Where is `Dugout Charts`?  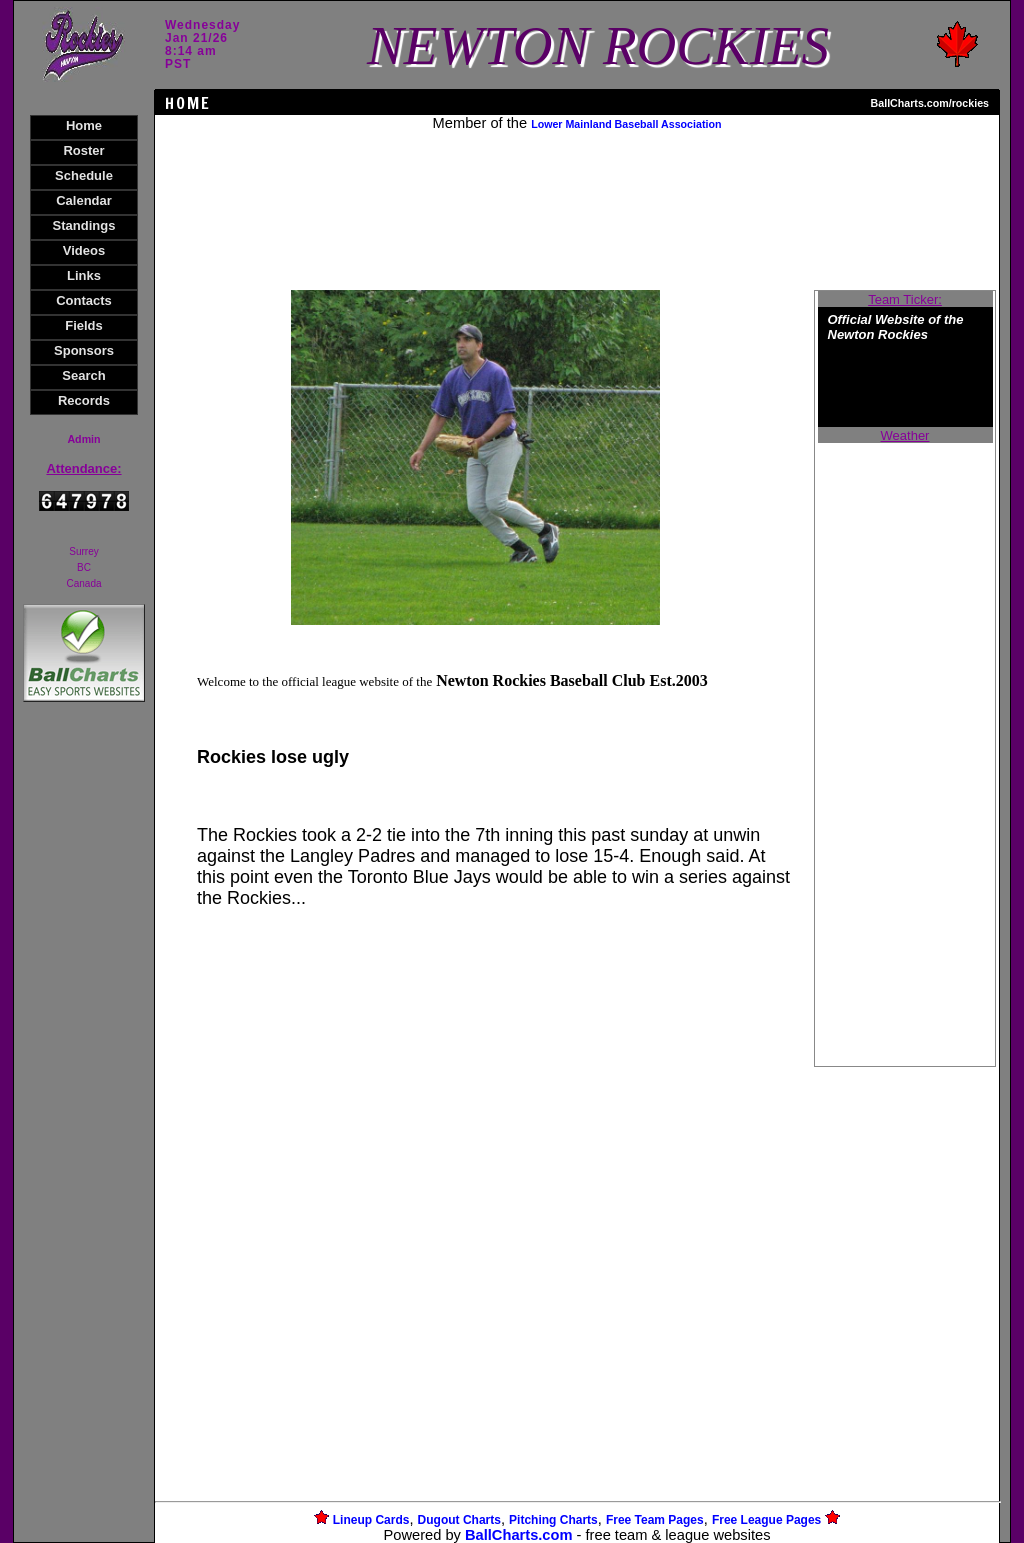
Dugout Charts is located at coordinates (459, 1520).